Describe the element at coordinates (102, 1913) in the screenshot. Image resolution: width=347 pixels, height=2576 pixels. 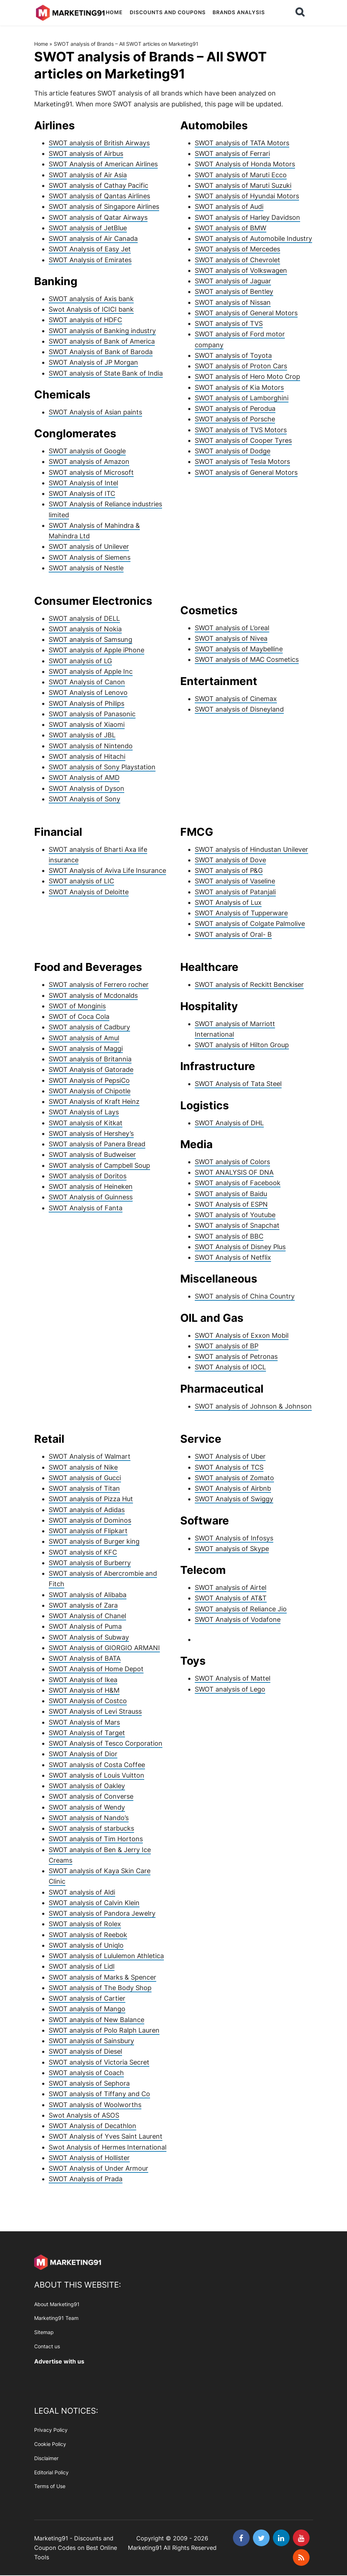
I see `SWOT analysis of Pandora Jewelry` at that location.